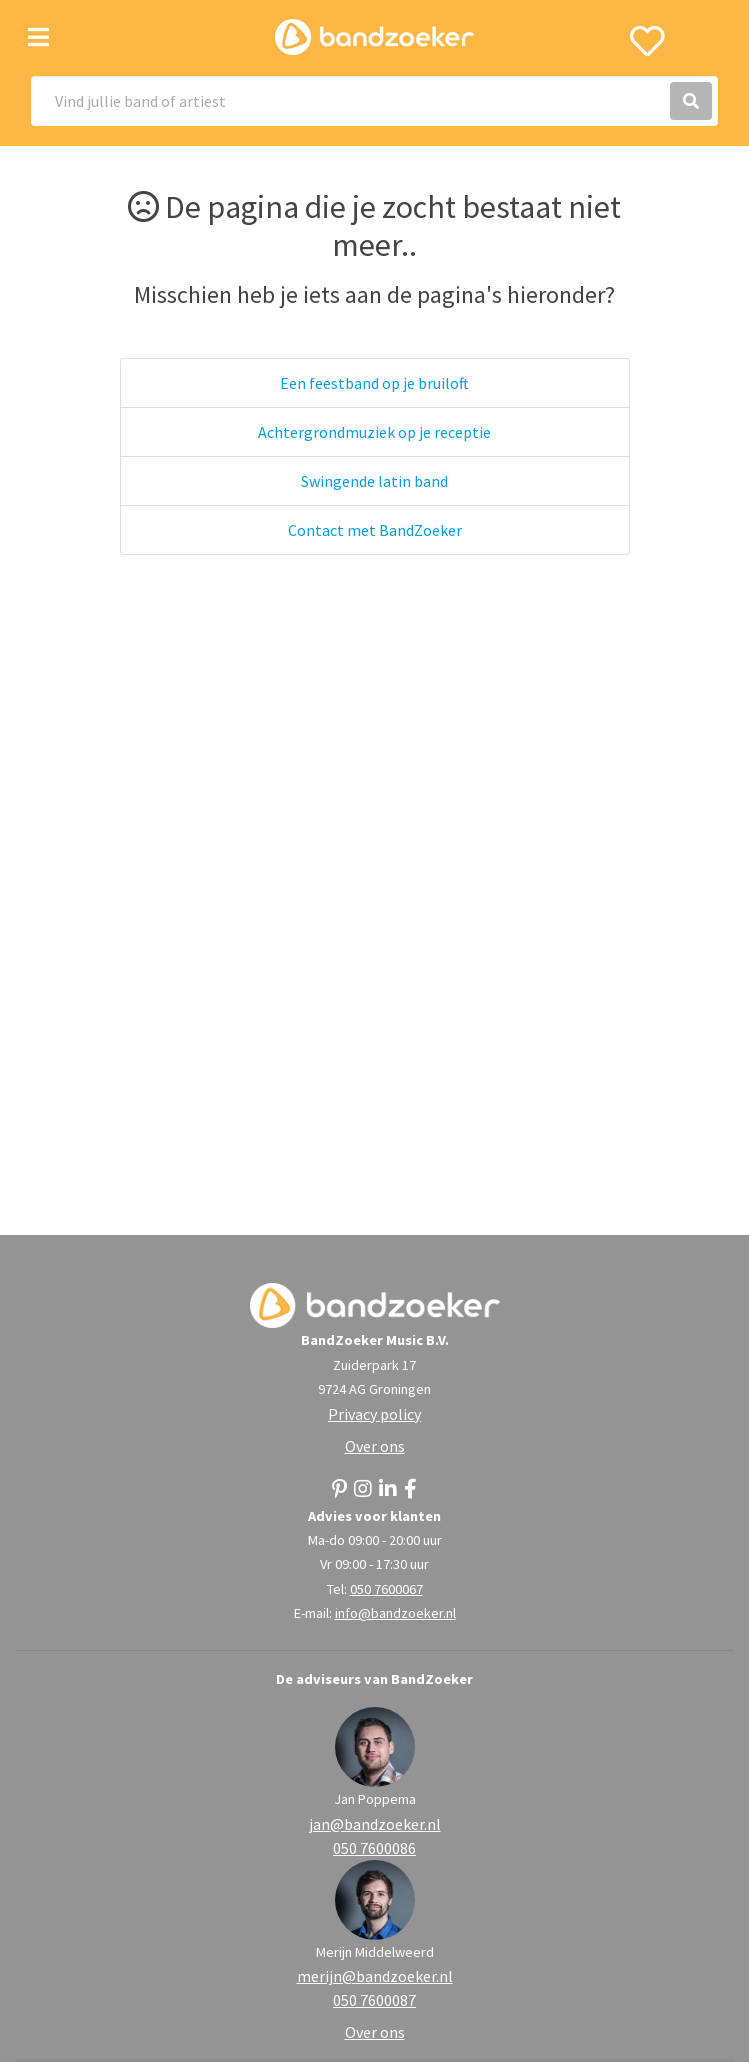 The image size is (749, 2062). I want to click on Een feestband op je bruiloft, so click(374, 383).